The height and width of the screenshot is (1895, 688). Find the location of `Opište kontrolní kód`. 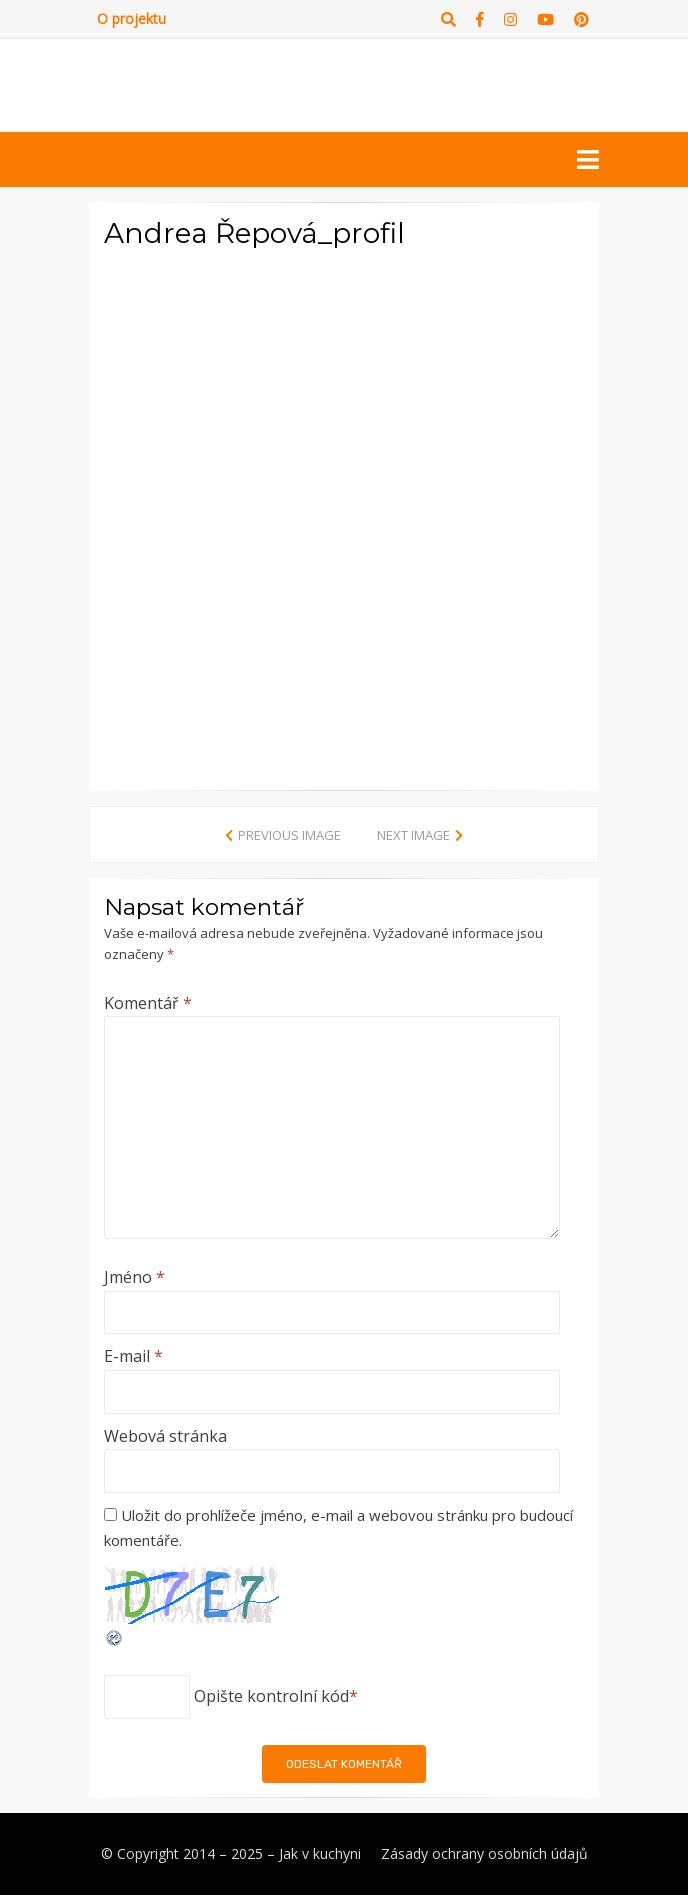

Opište kontrolní kód is located at coordinates (271, 1696).